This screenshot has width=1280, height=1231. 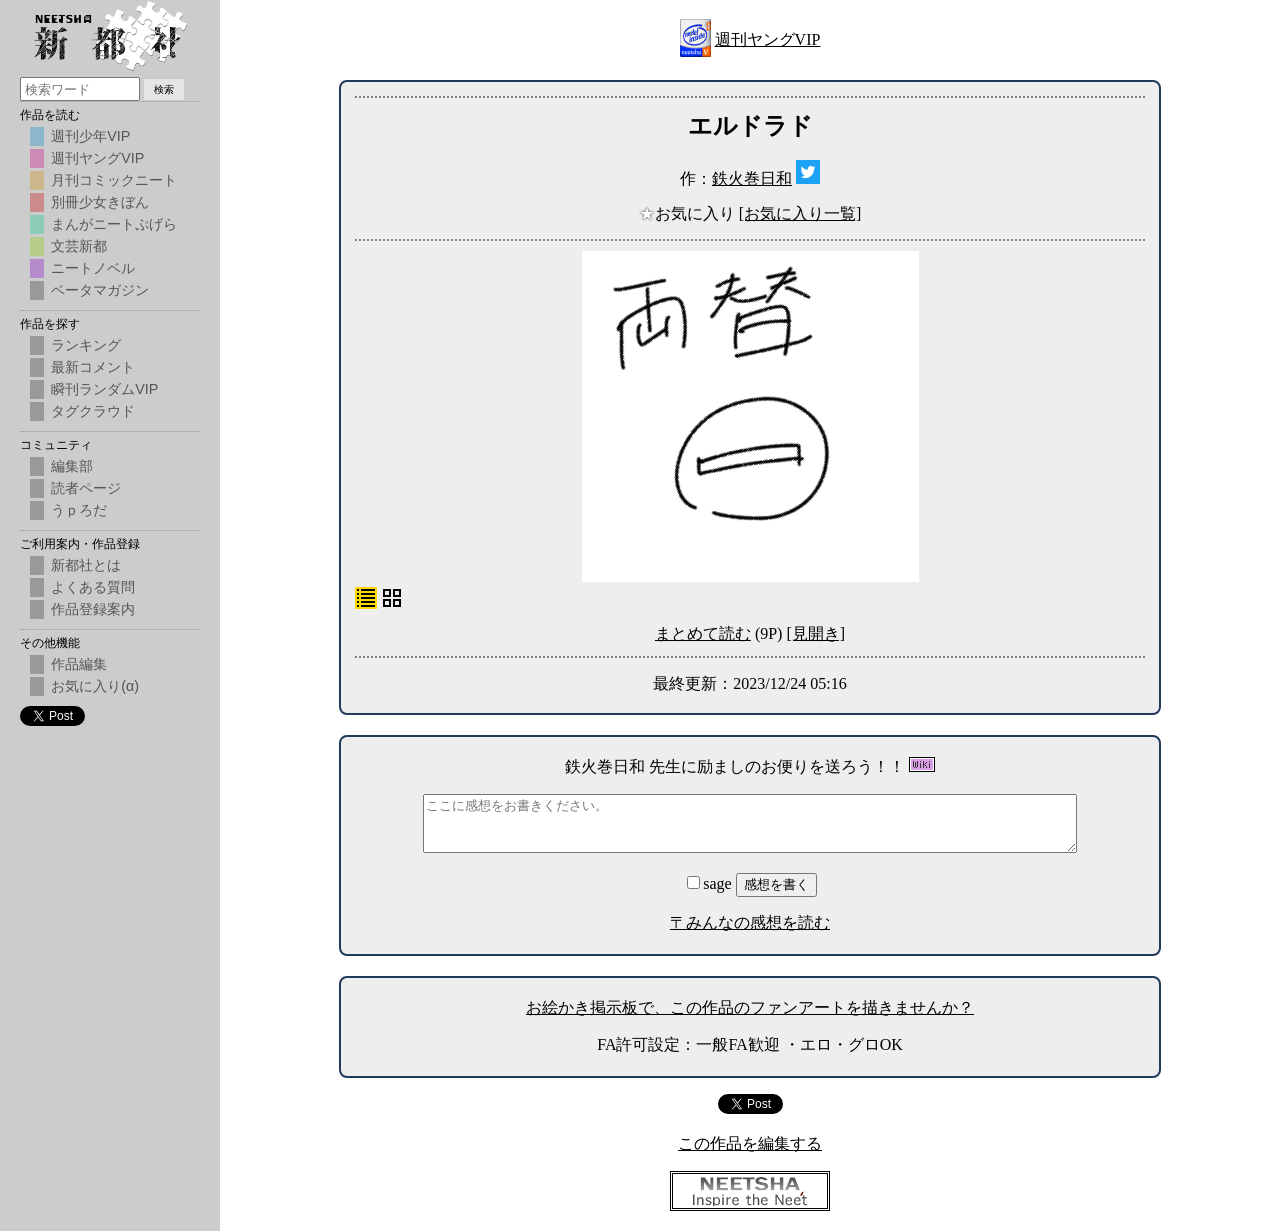 What do you see at coordinates (703, 633) in the screenshot?
I see `まとめて読む` at bounding box center [703, 633].